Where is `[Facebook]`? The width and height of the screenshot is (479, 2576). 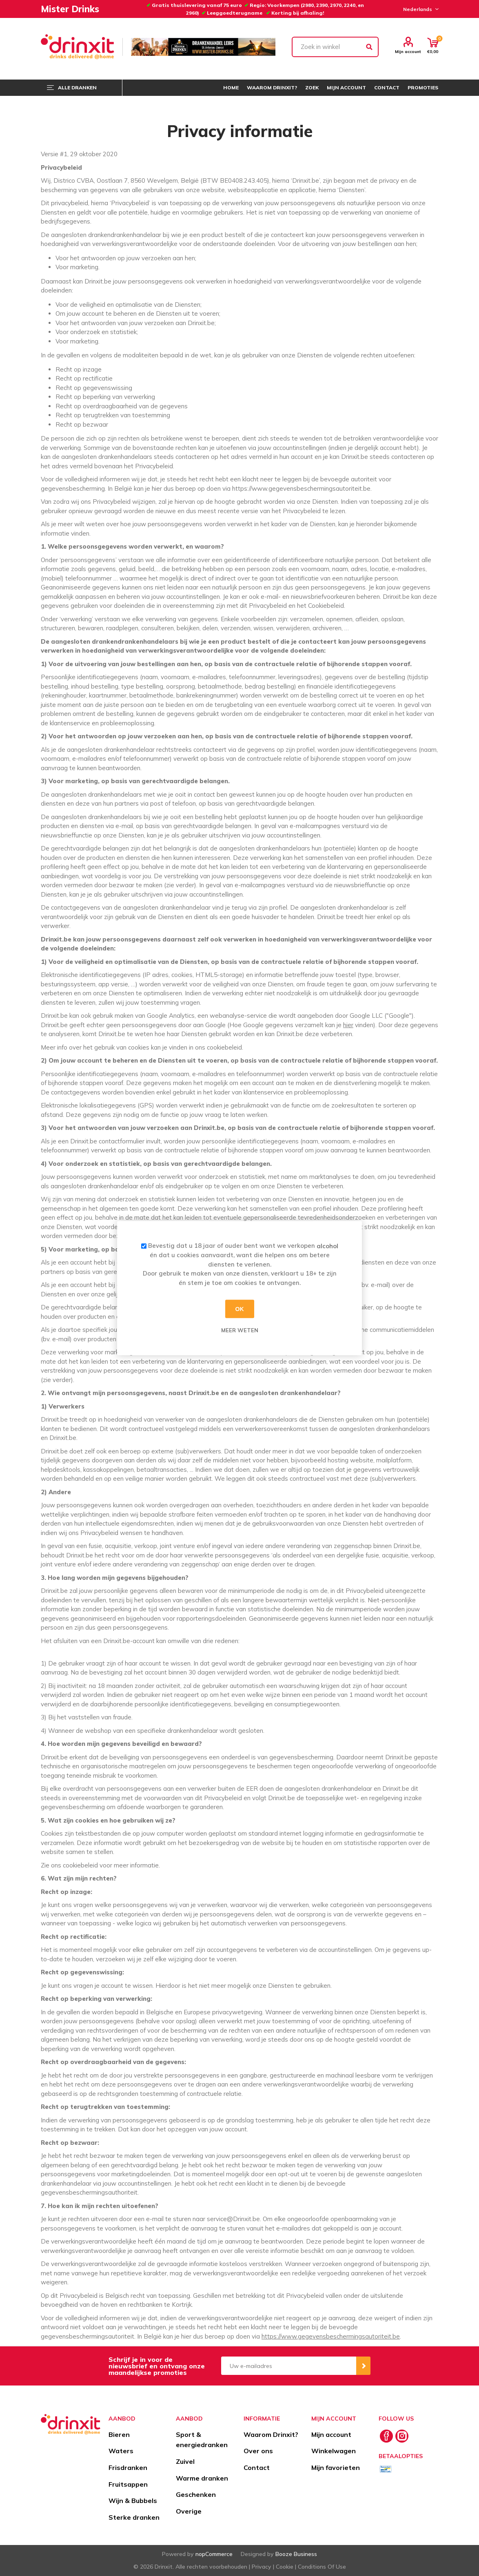
[Facebook] is located at coordinates (386, 2436).